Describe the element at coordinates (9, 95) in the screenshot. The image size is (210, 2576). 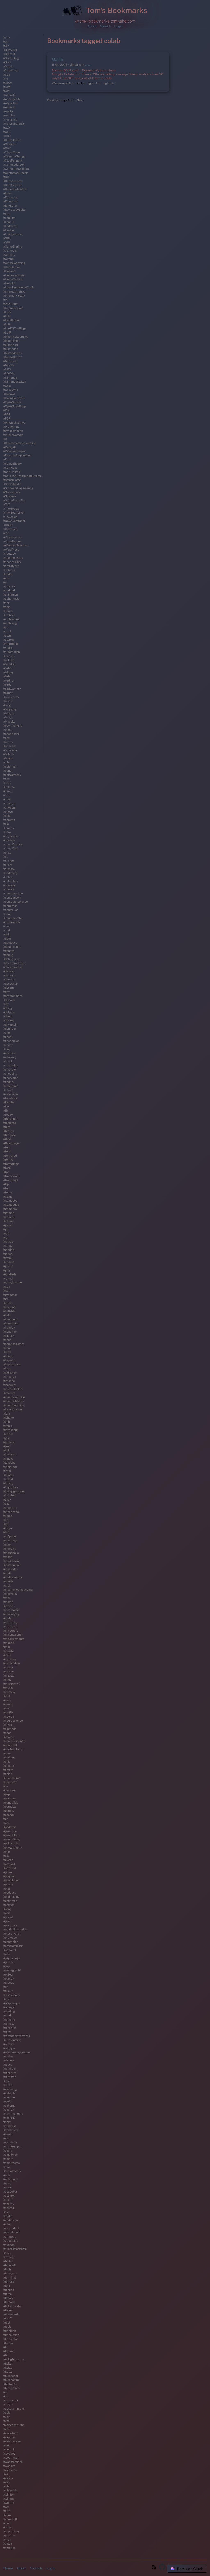
I see `#ATProto` at that location.